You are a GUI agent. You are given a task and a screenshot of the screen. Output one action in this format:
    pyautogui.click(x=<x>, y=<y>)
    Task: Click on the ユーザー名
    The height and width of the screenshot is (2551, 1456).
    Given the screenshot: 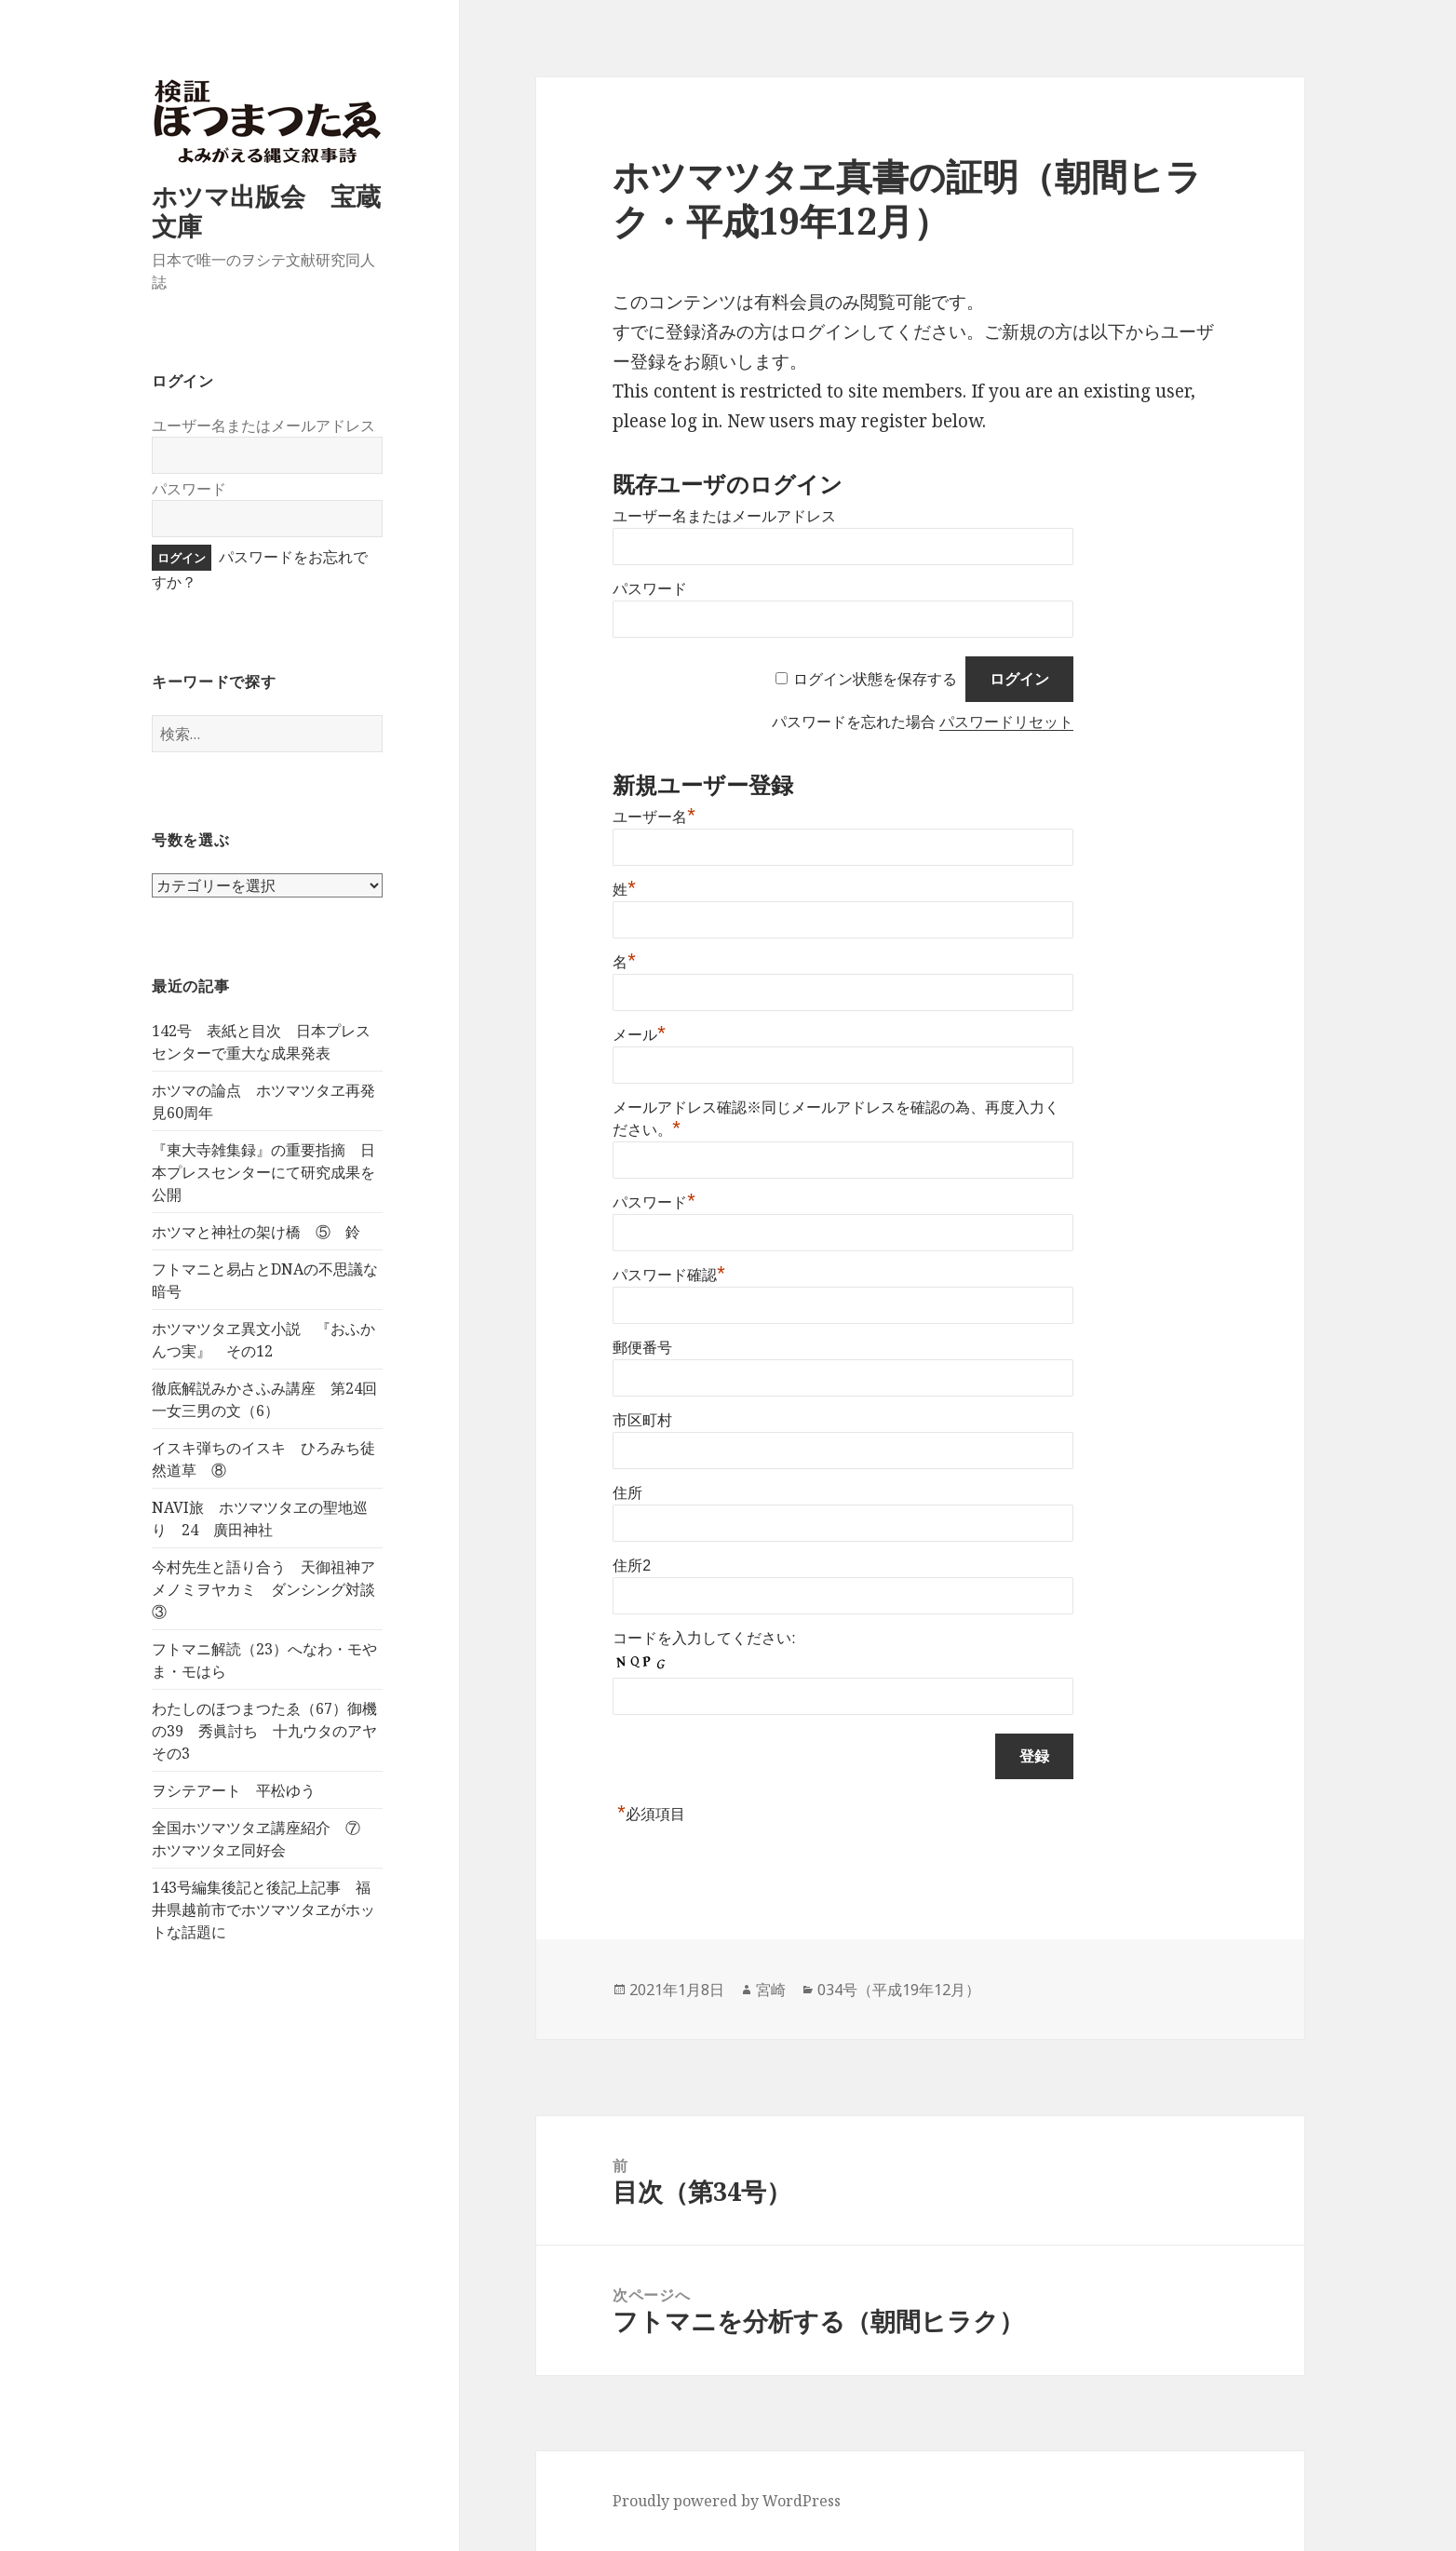 What is the action you would take?
    pyautogui.click(x=654, y=817)
    